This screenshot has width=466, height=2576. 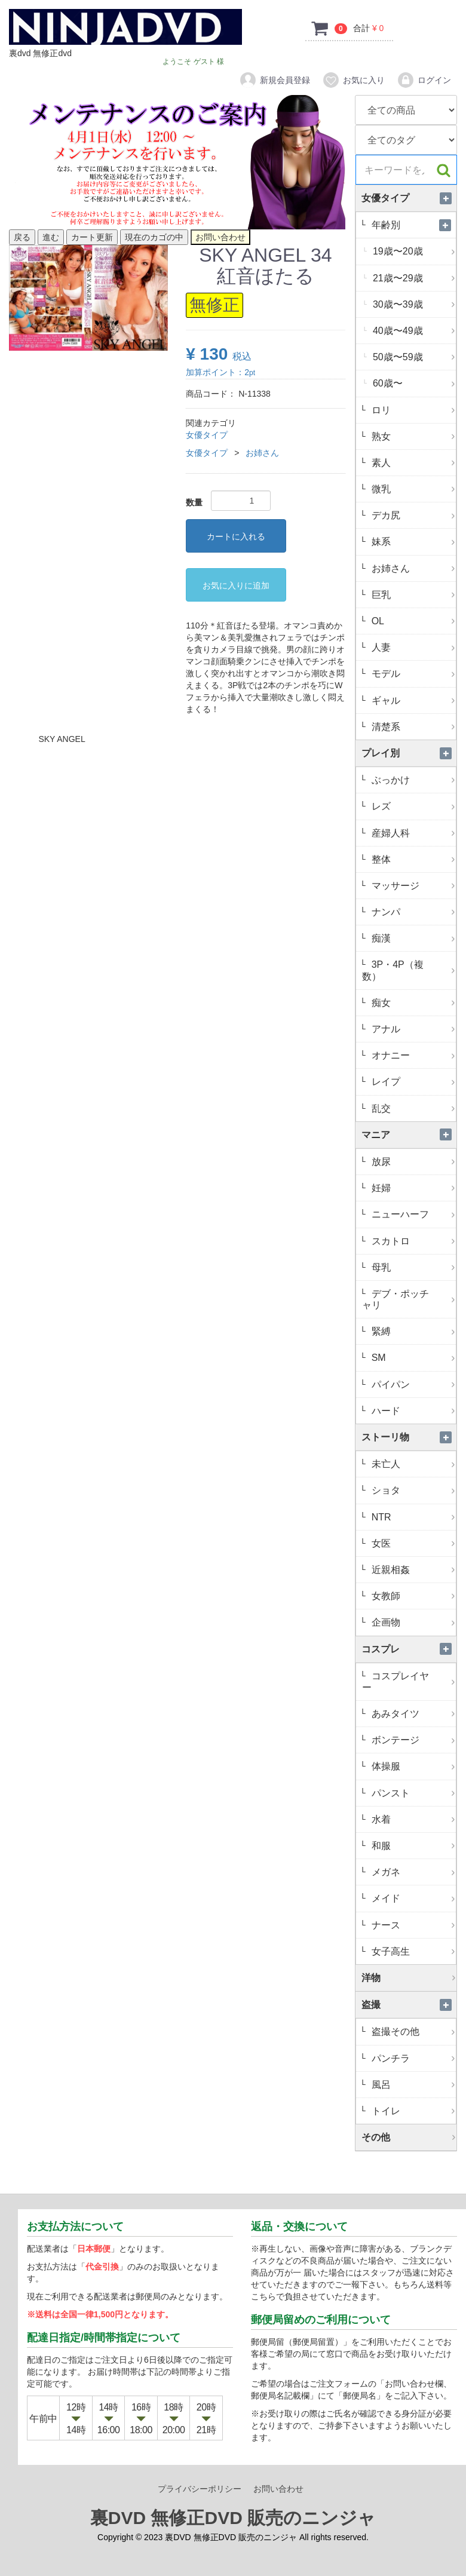 What do you see at coordinates (413, 278) in the screenshot?
I see `21歳〜29歳` at bounding box center [413, 278].